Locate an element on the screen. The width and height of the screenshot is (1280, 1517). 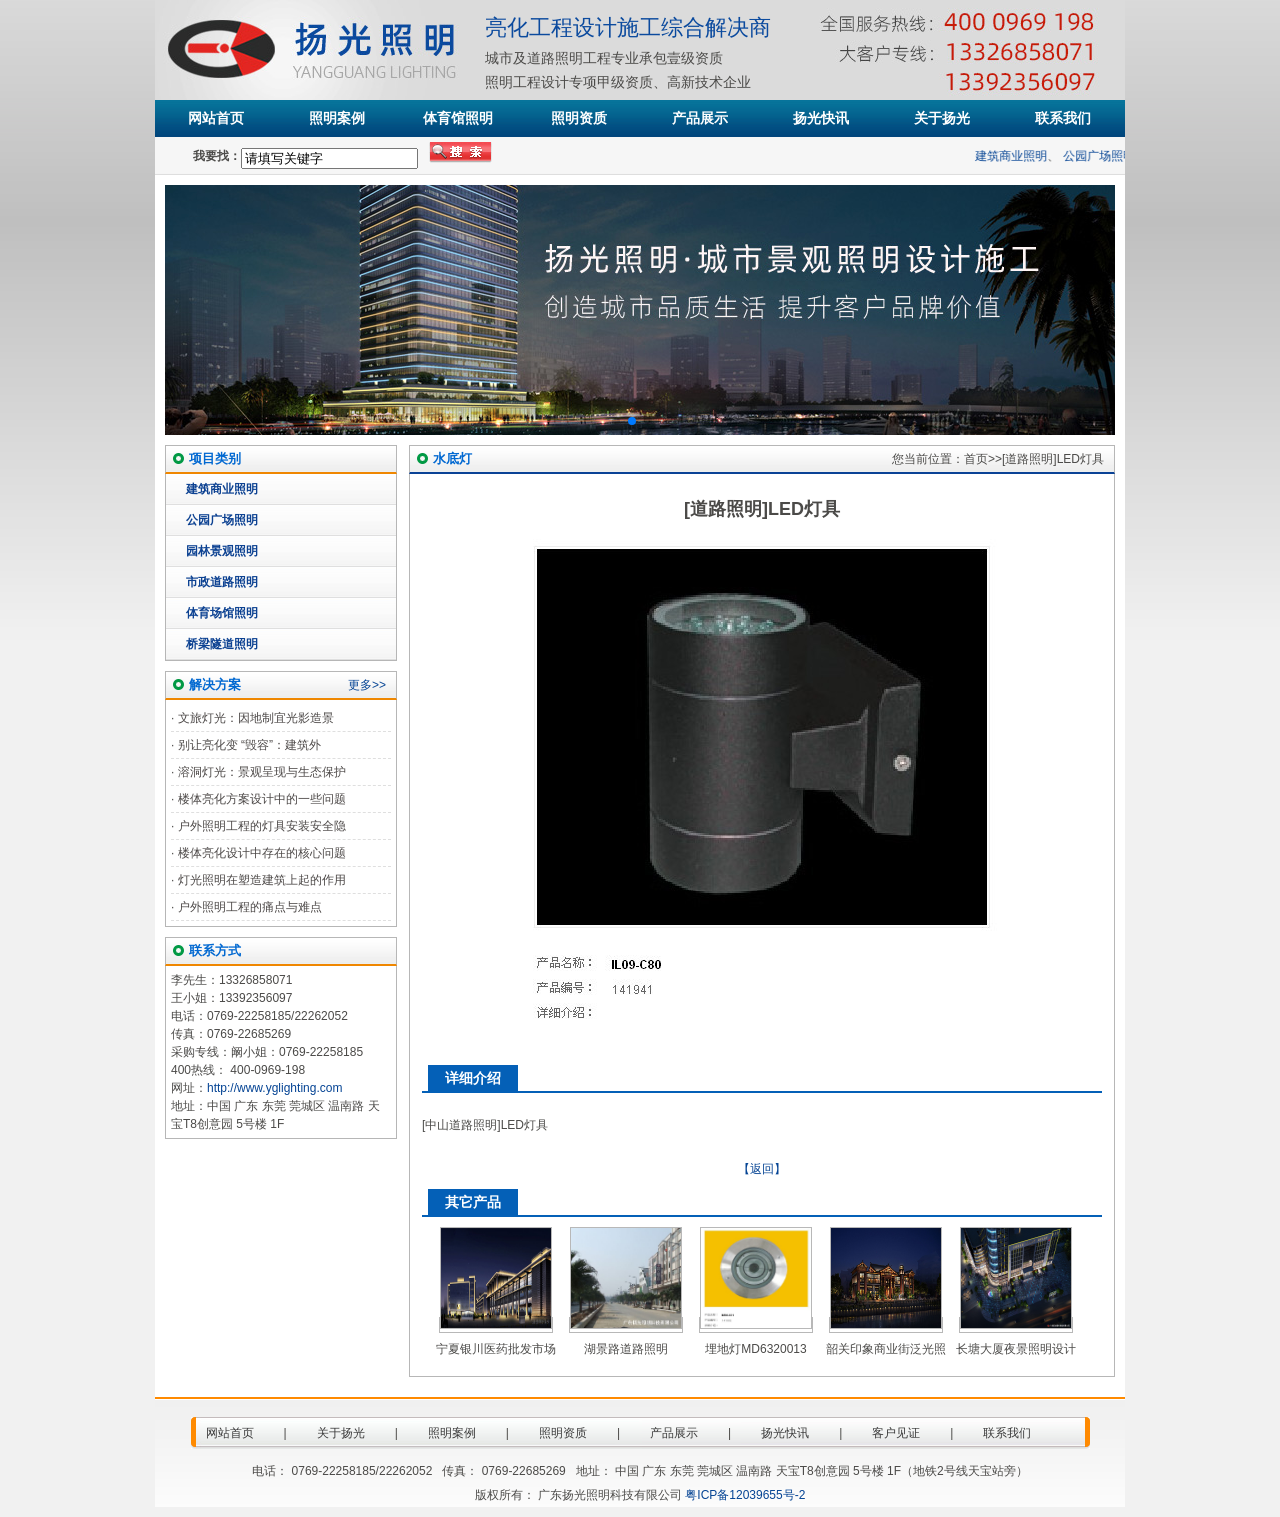
别让亮化变 “毁容”：建筑外 is located at coordinates (249, 745).